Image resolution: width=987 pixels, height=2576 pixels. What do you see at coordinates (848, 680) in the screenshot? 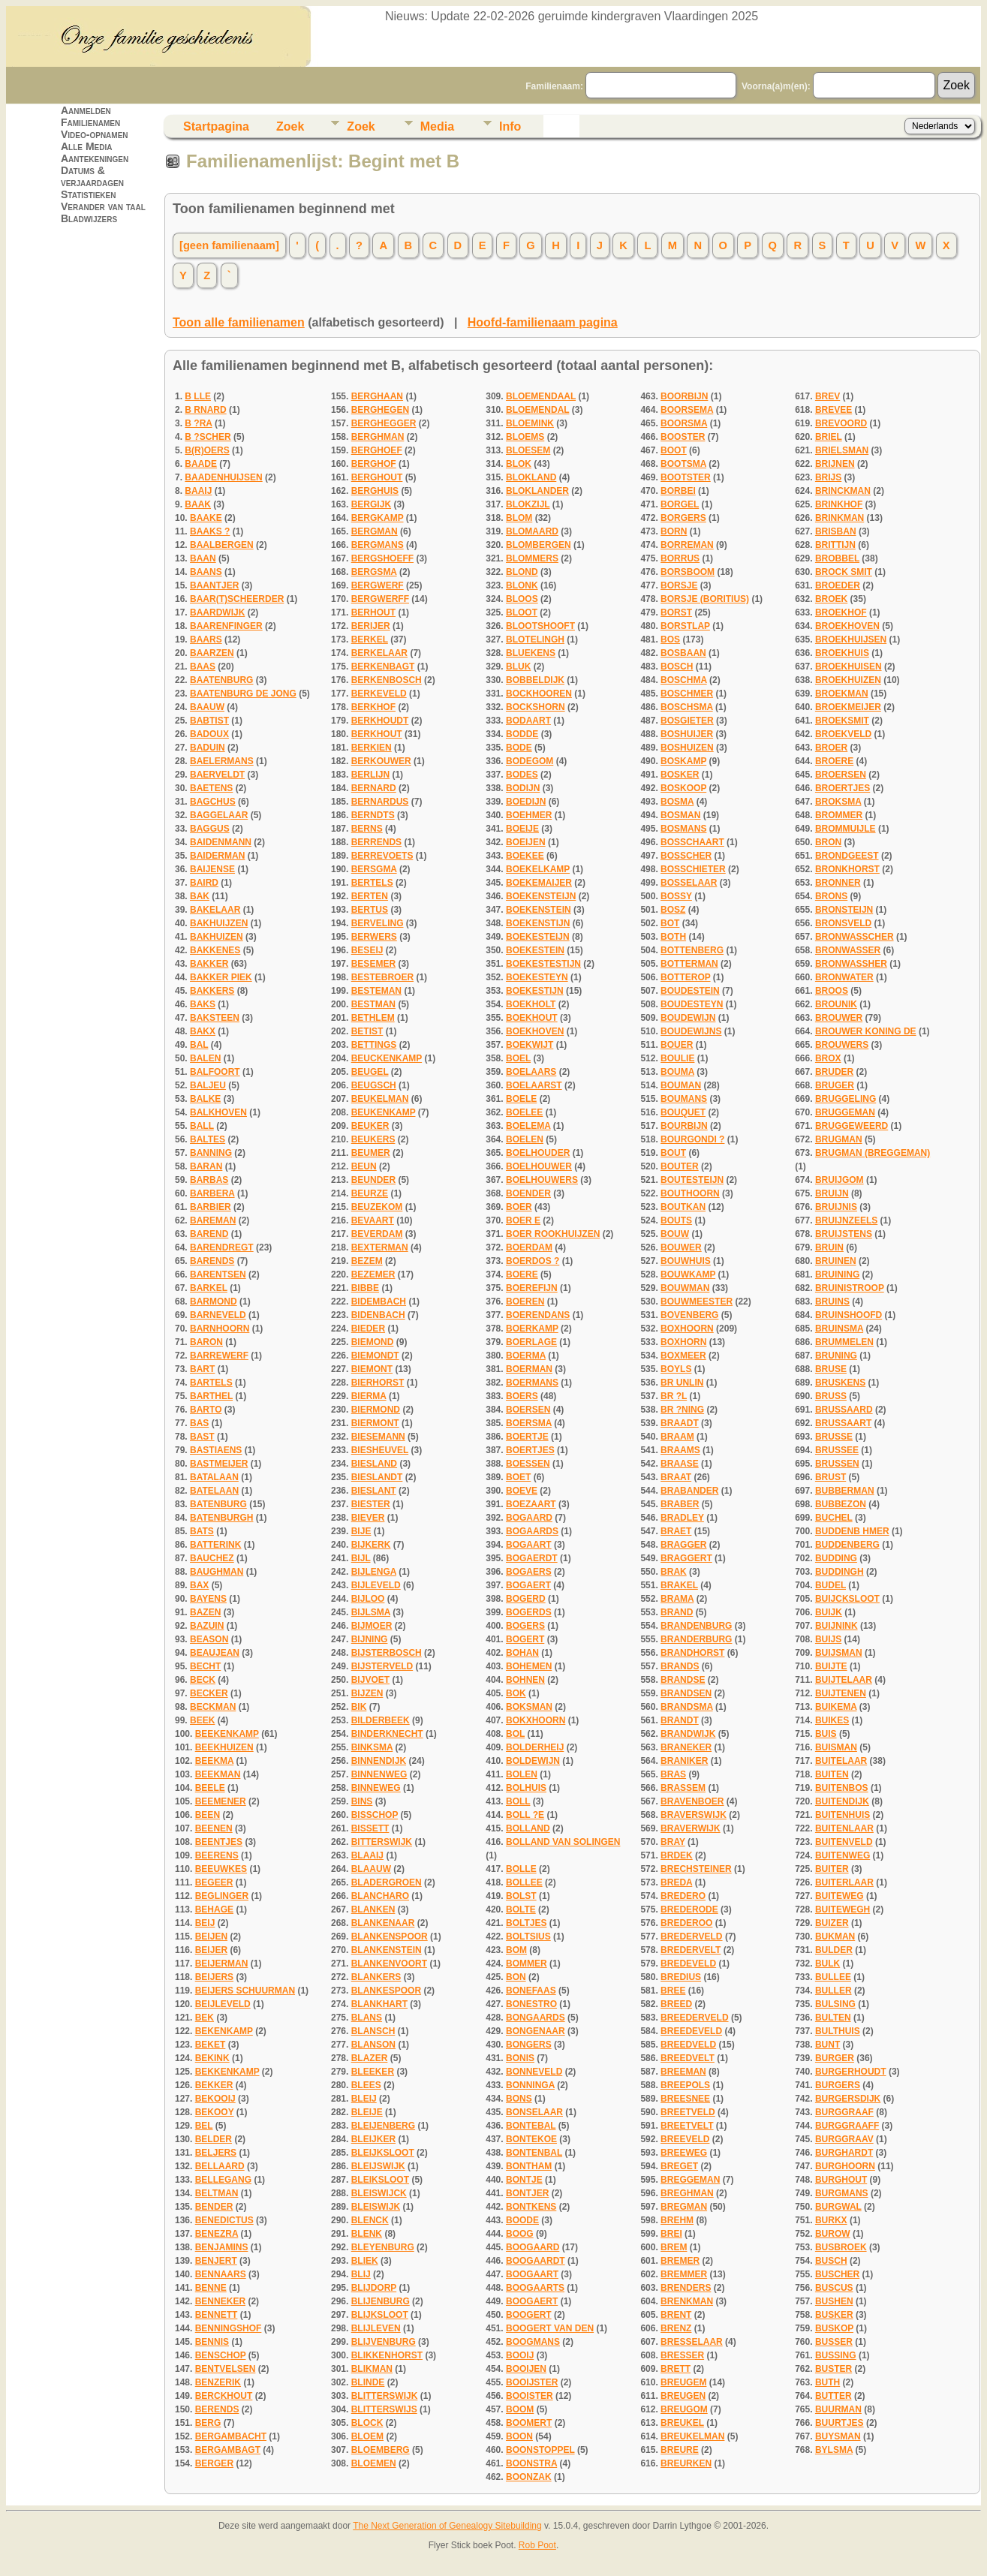
I see `BROEKHUIZEN` at bounding box center [848, 680].